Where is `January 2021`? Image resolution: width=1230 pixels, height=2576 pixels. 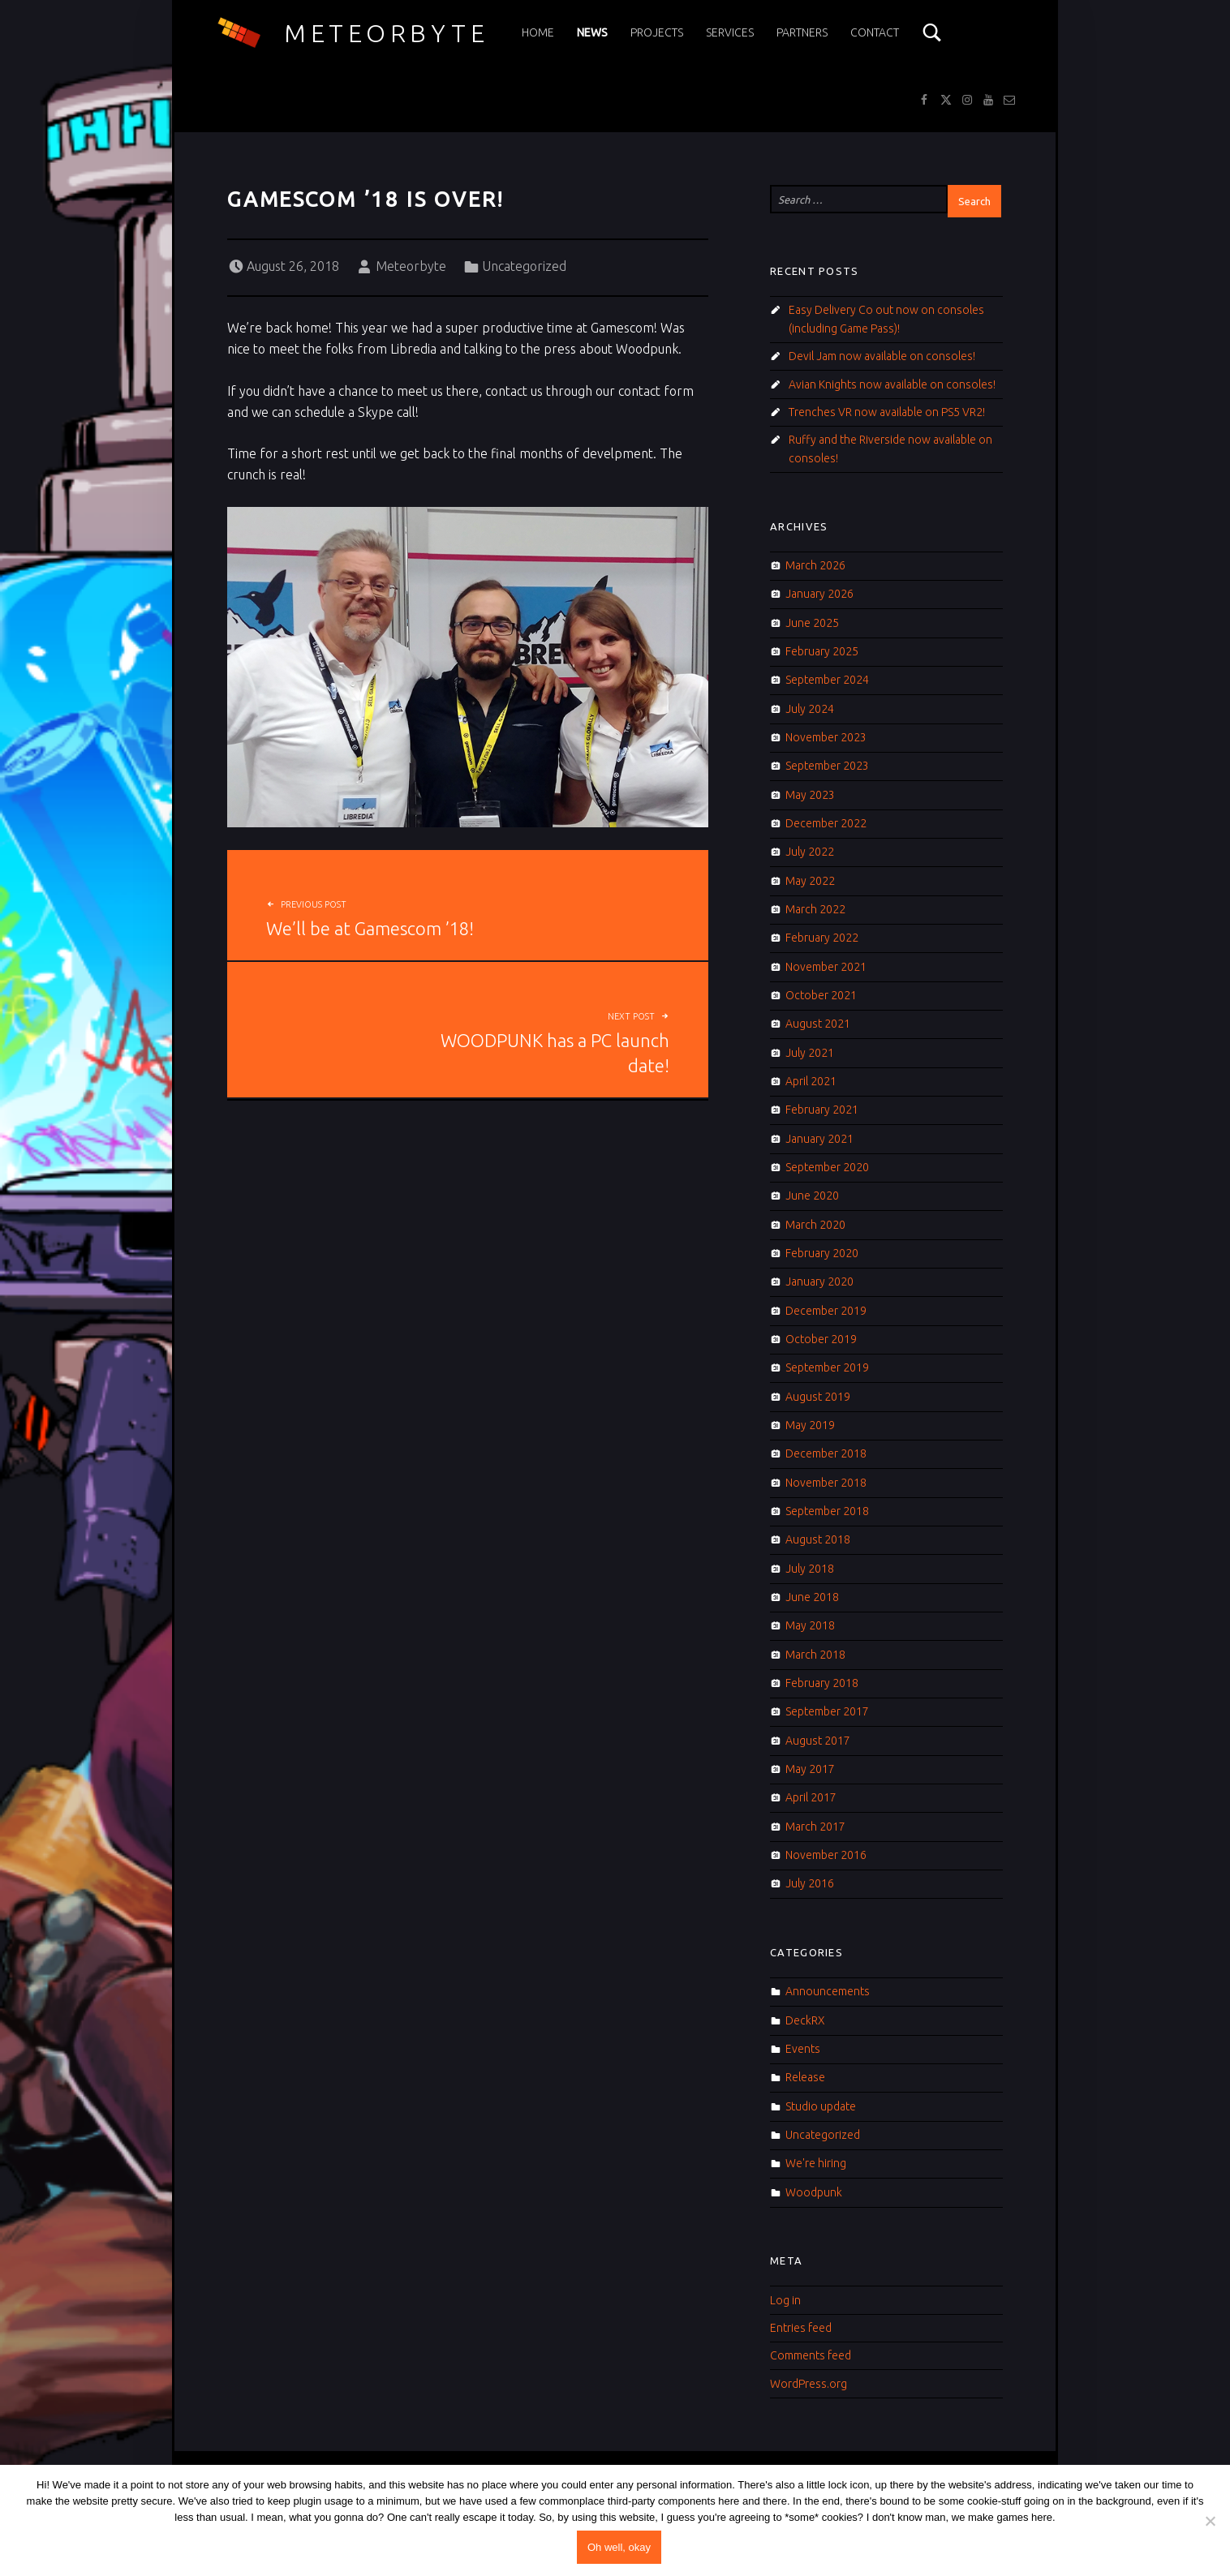 January 2021 is located at coordinates (819, 1138).